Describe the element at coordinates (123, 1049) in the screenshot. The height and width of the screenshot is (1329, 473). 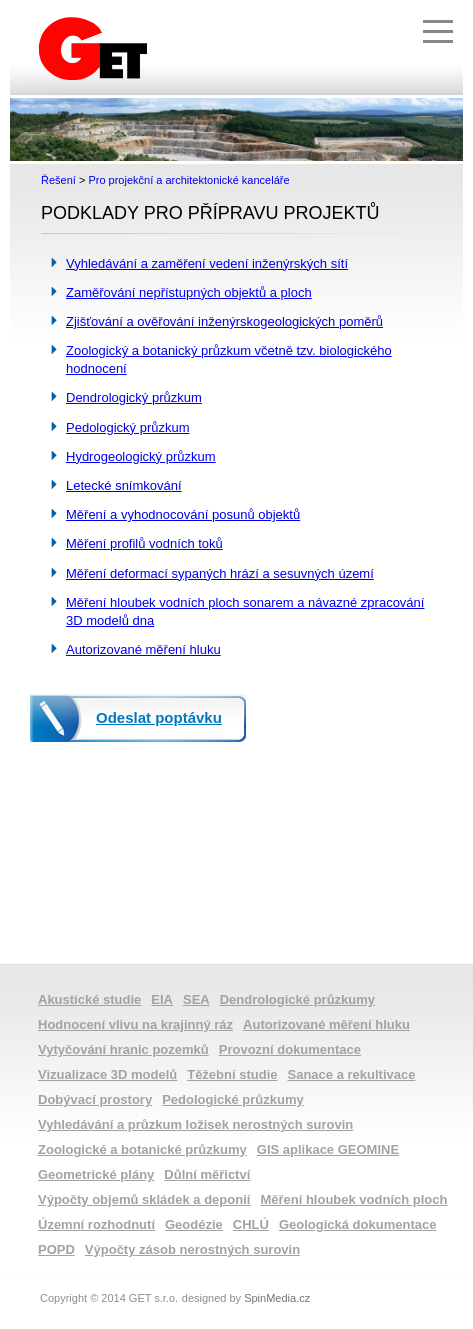
I see `Vytyčování hranic pozemků` at that location.